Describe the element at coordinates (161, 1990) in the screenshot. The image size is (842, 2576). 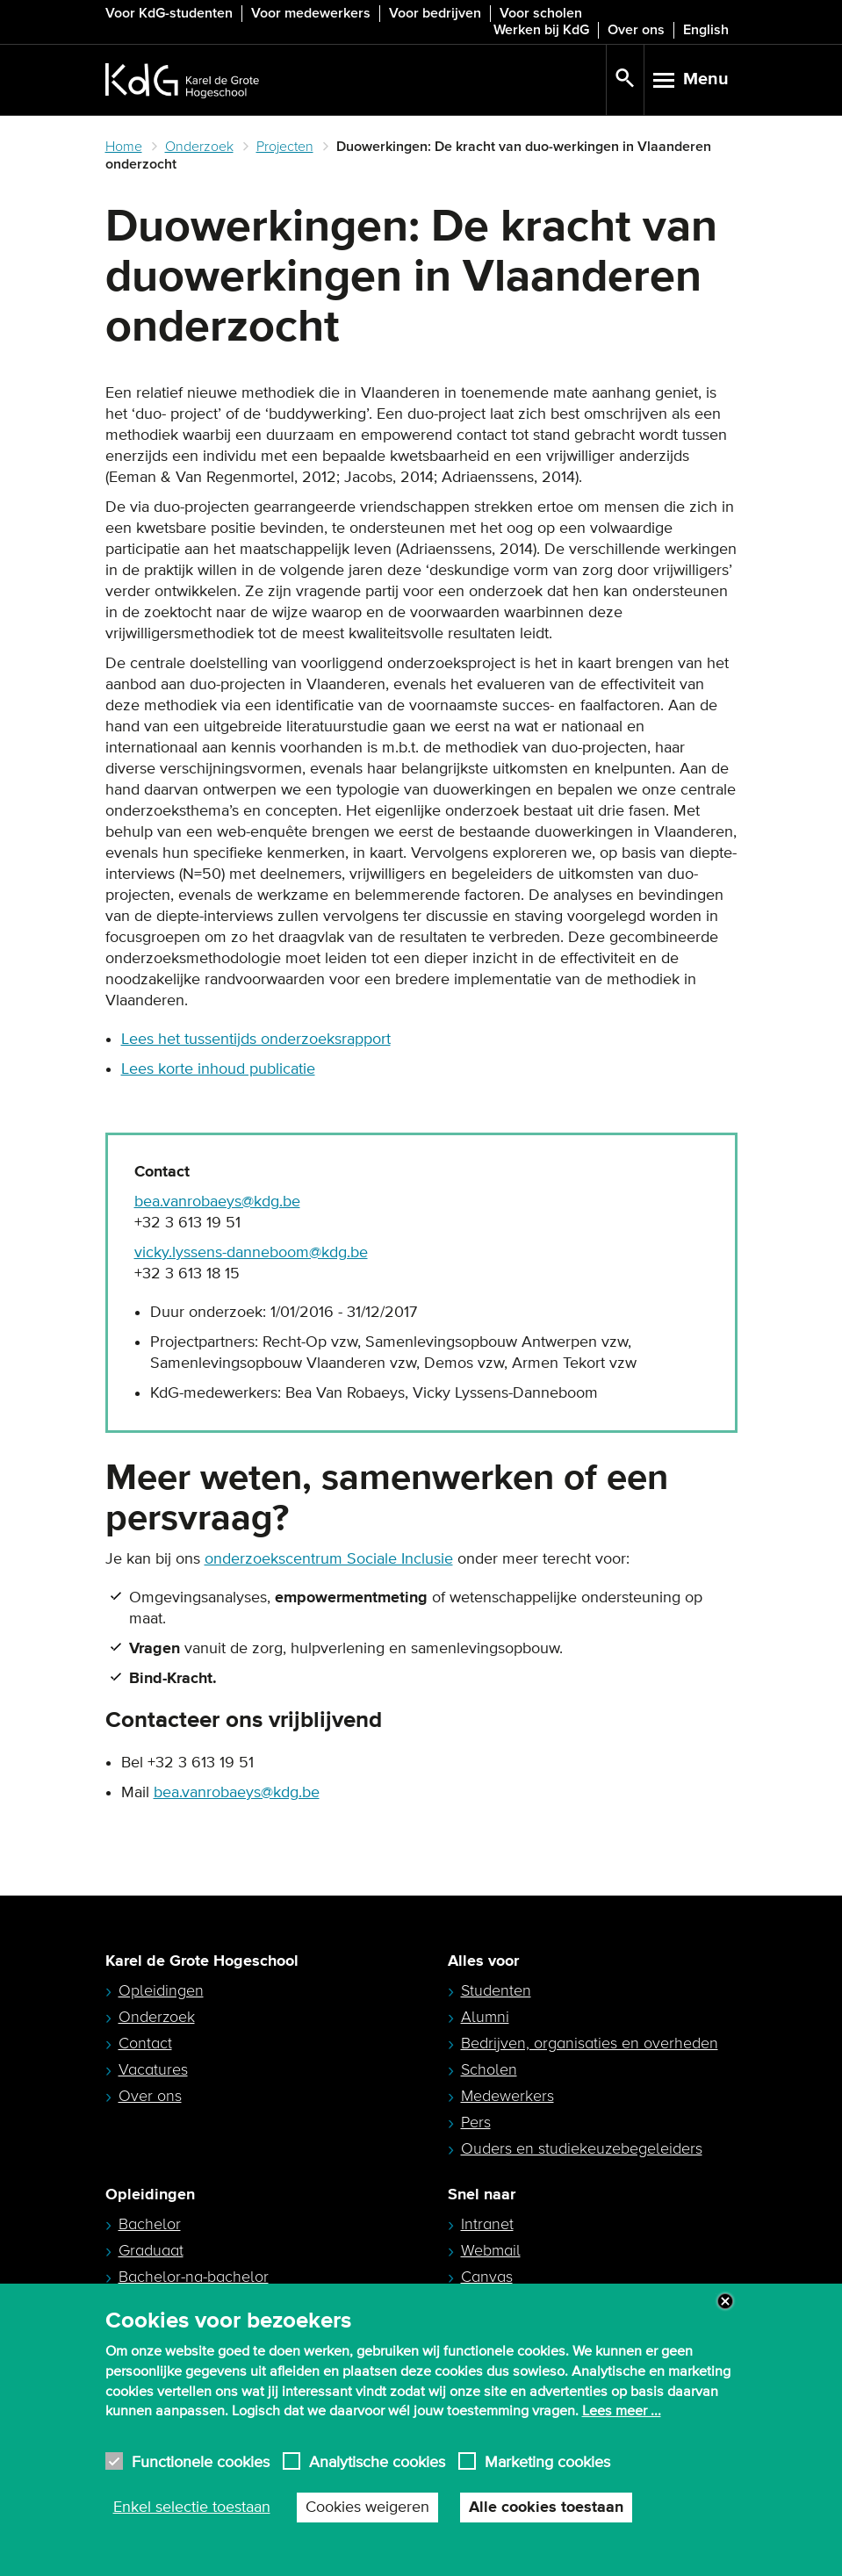
I see `Opleidingen` at that location.